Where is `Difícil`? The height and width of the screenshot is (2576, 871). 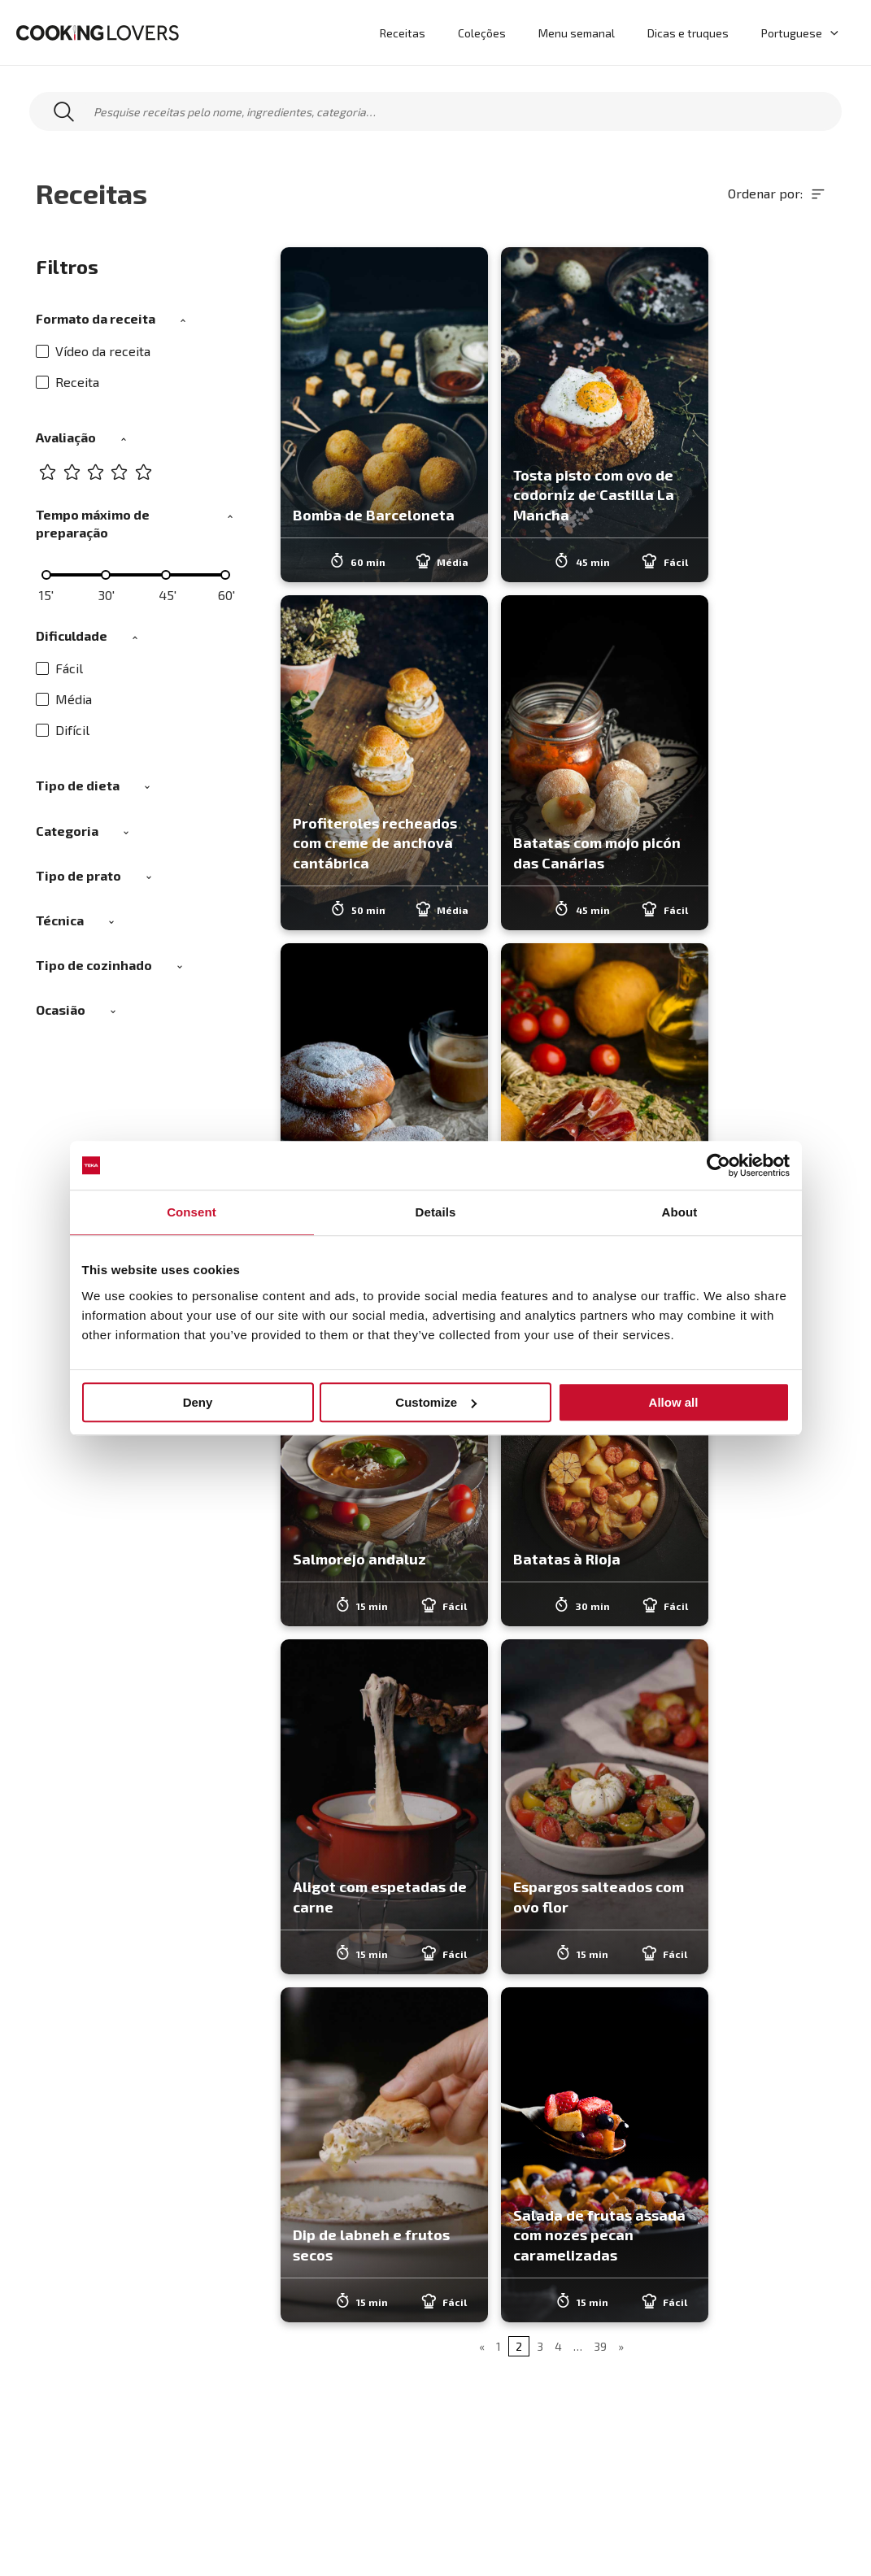
Difícil is located at coordinates (62, 730).